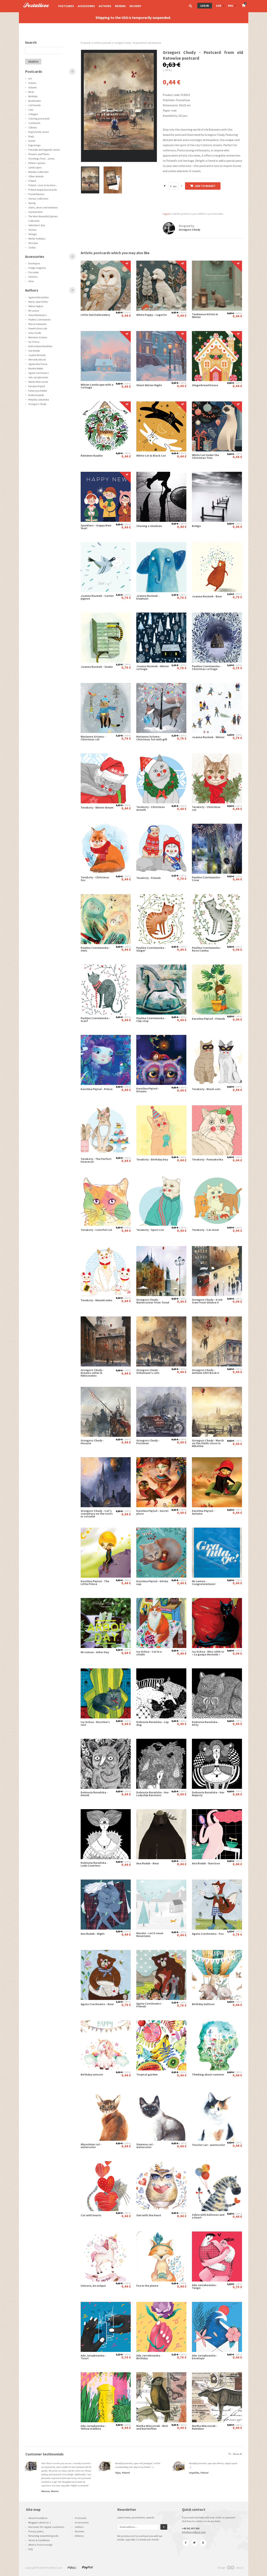  What do you see at coordinates (126, 598) in the screenshot?
I see `0,79 €` at bounding box center [126, 598].